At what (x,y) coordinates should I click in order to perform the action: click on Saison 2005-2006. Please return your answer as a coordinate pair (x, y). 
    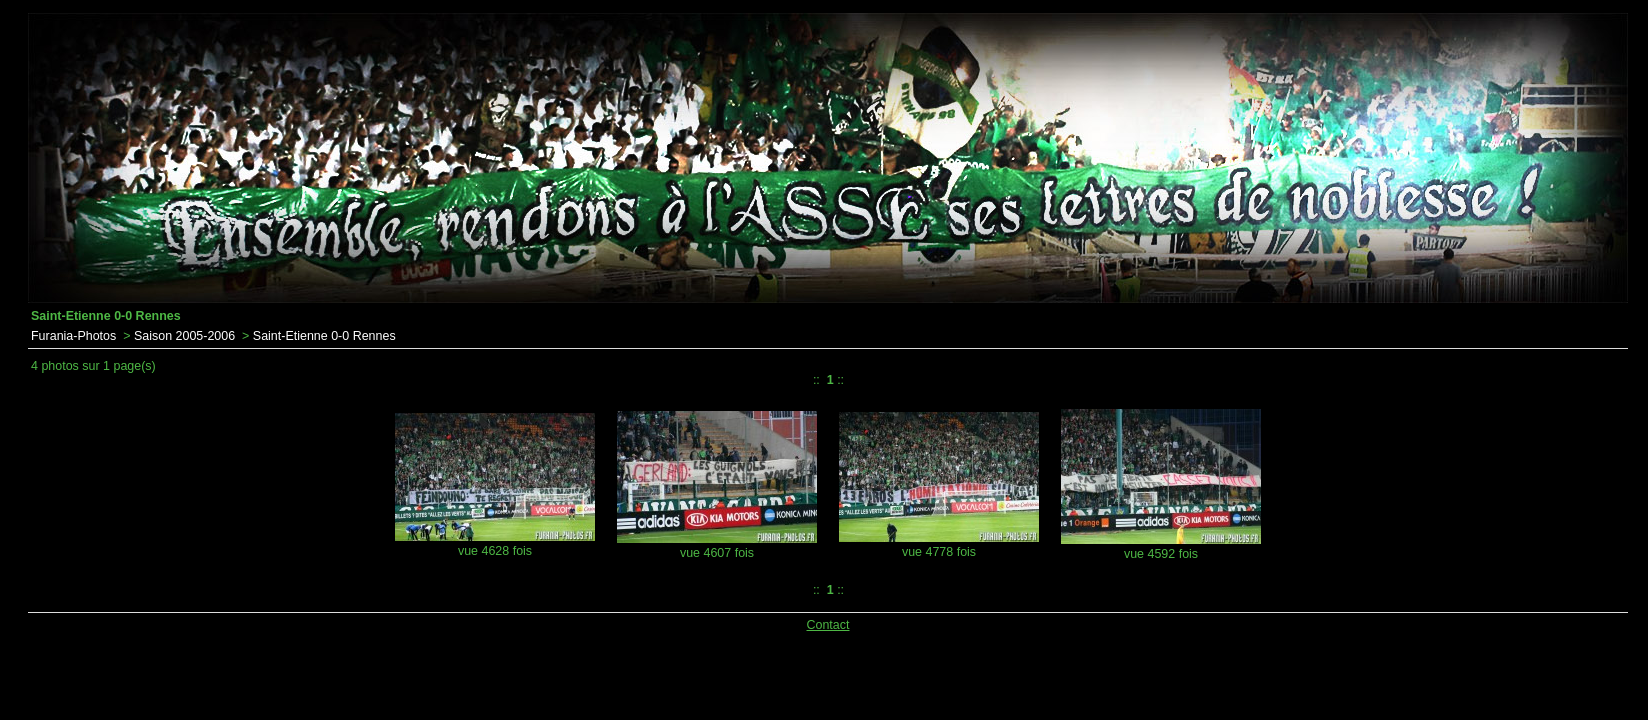
    Looking at the image, I should click on (184, 336).